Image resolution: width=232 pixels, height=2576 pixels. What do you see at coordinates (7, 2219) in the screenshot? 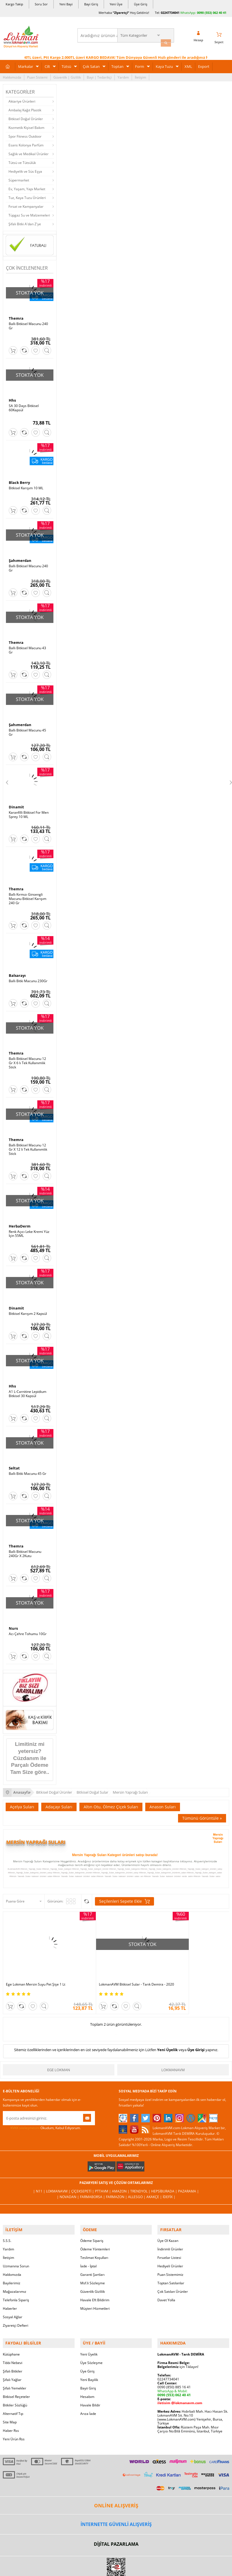
I see `S.S.S.` at bounding box center [7, 2219].